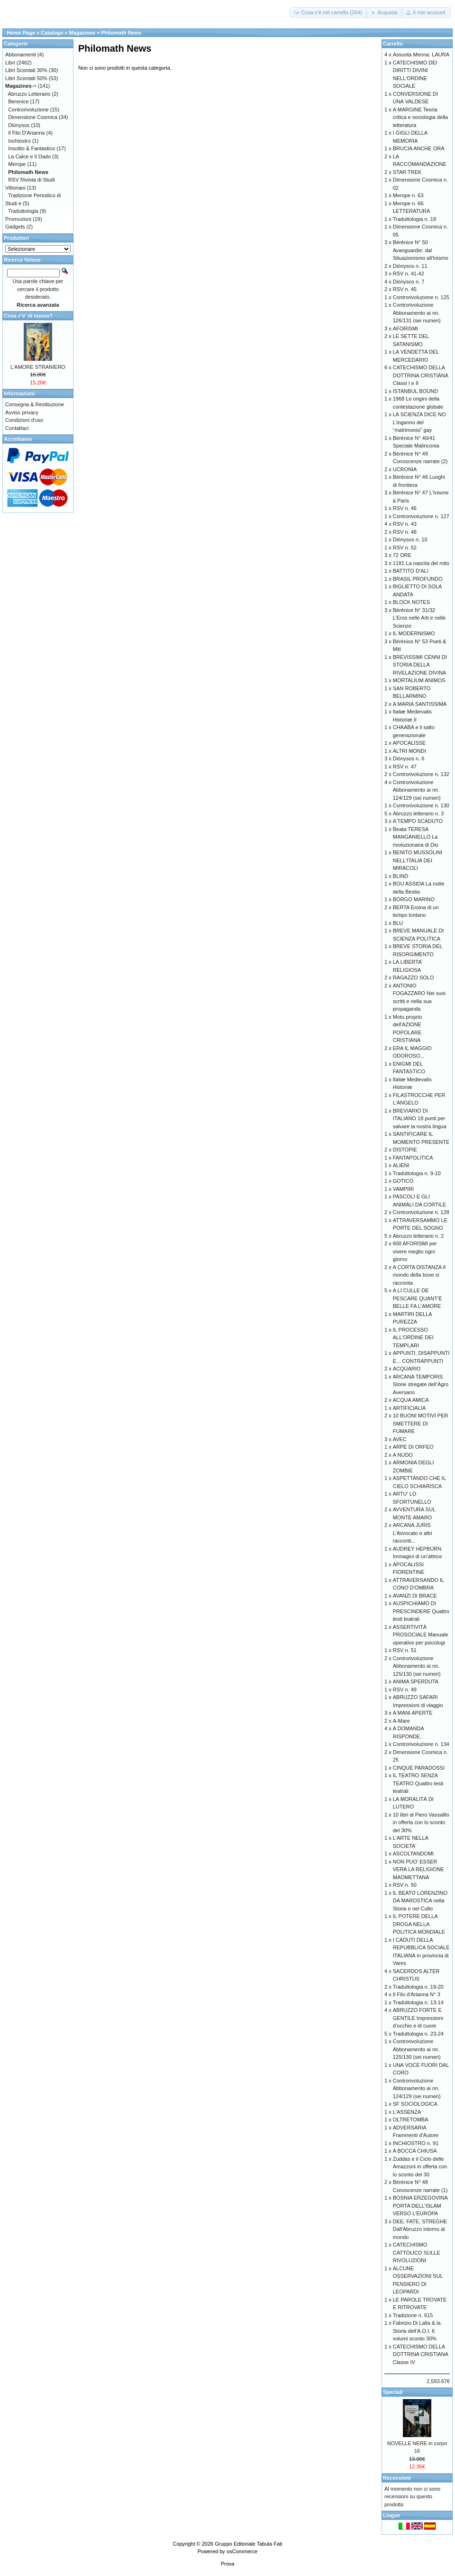  What do you see at coordinates (413, 1713) in the screenshot?
I see `A MANI APERTE` at bounding box center [413, 1713].